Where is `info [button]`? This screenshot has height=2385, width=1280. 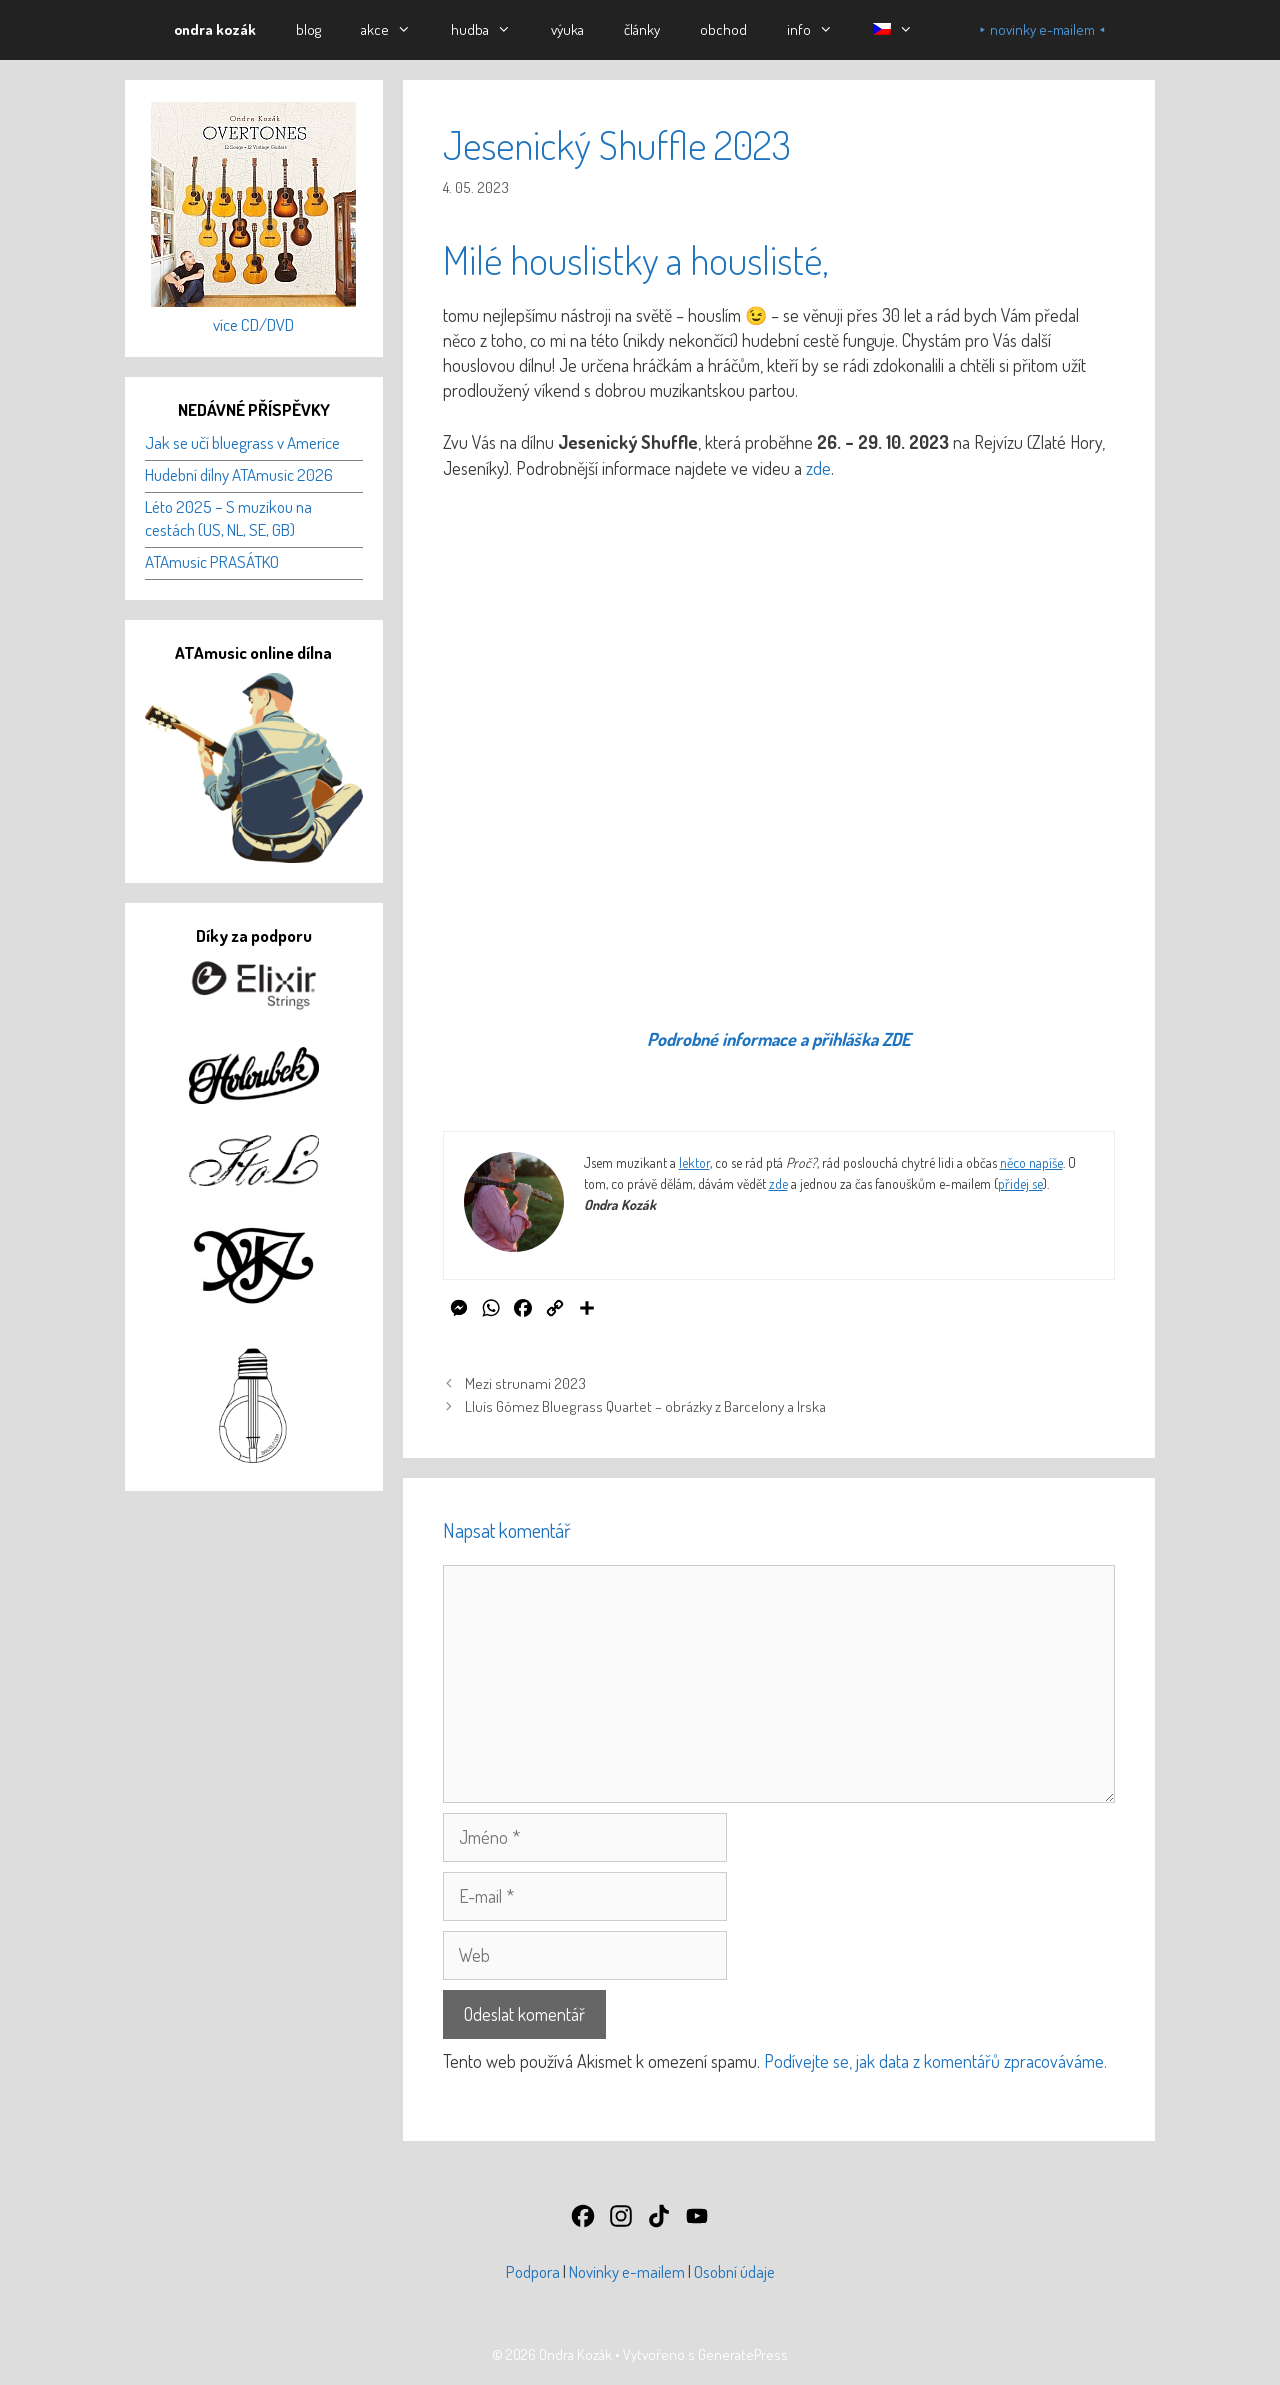
info [button] is located at coordinates (820, 30).